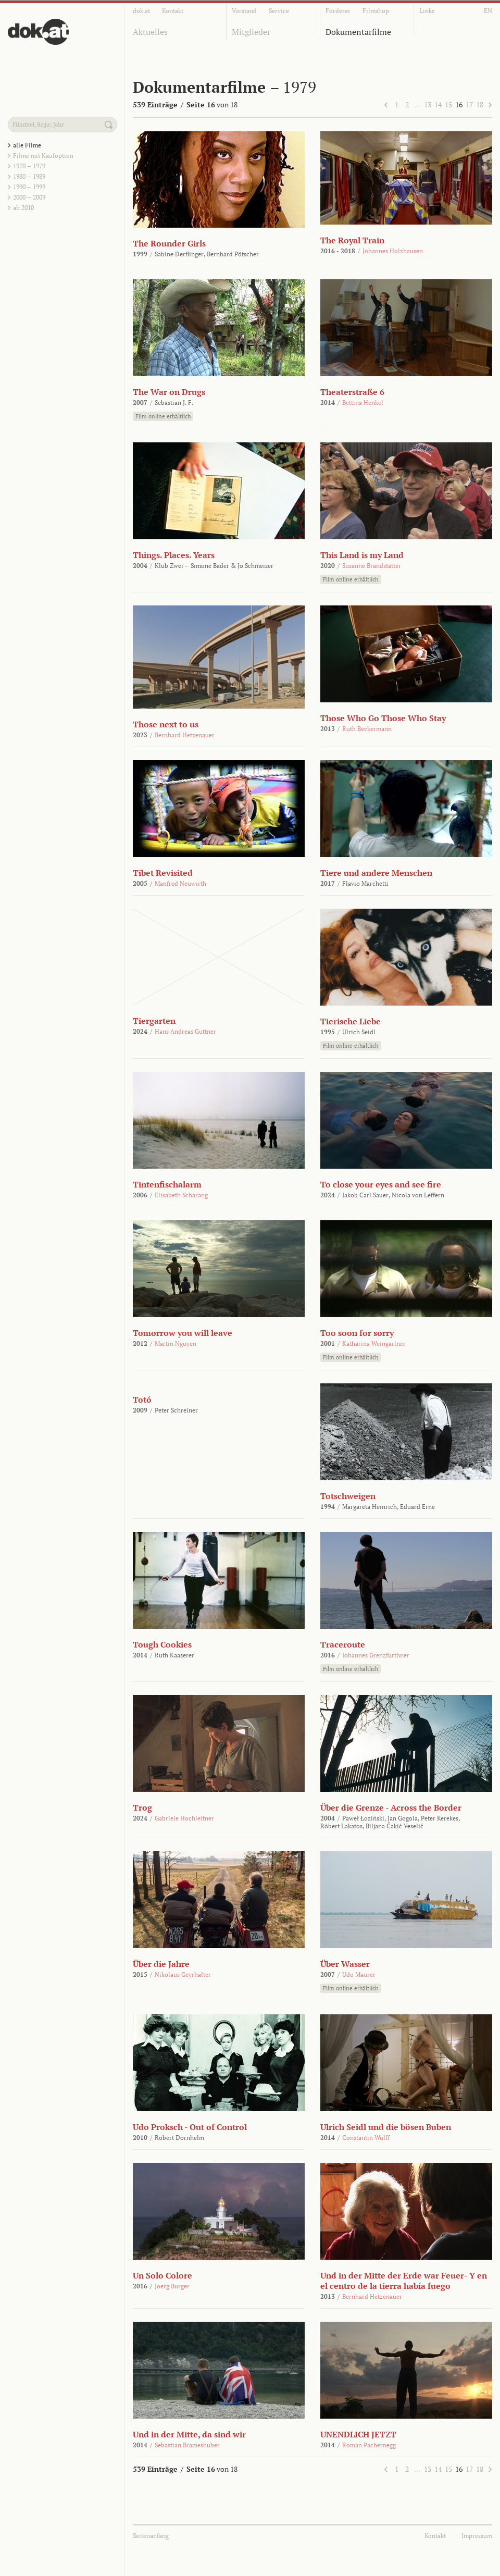 The height and width of the screenshot is (2576, 500). Describe the element at coordinates (163, 872) in the screenshot. I see `Tibet Revisited` at that location.